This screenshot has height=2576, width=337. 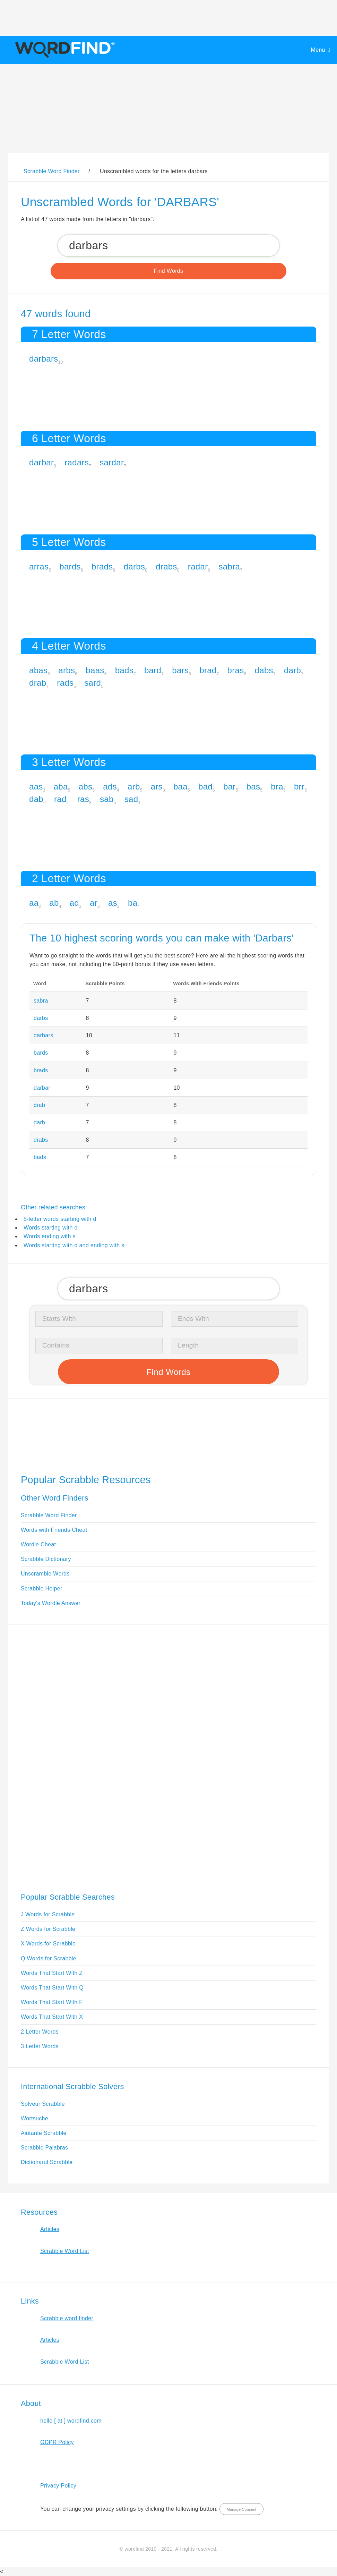 What do you see at coordinates (71, 2421) in the screenshot?
I see `hello [ at ] wordfind.com` at bounding box center [71, 2421].